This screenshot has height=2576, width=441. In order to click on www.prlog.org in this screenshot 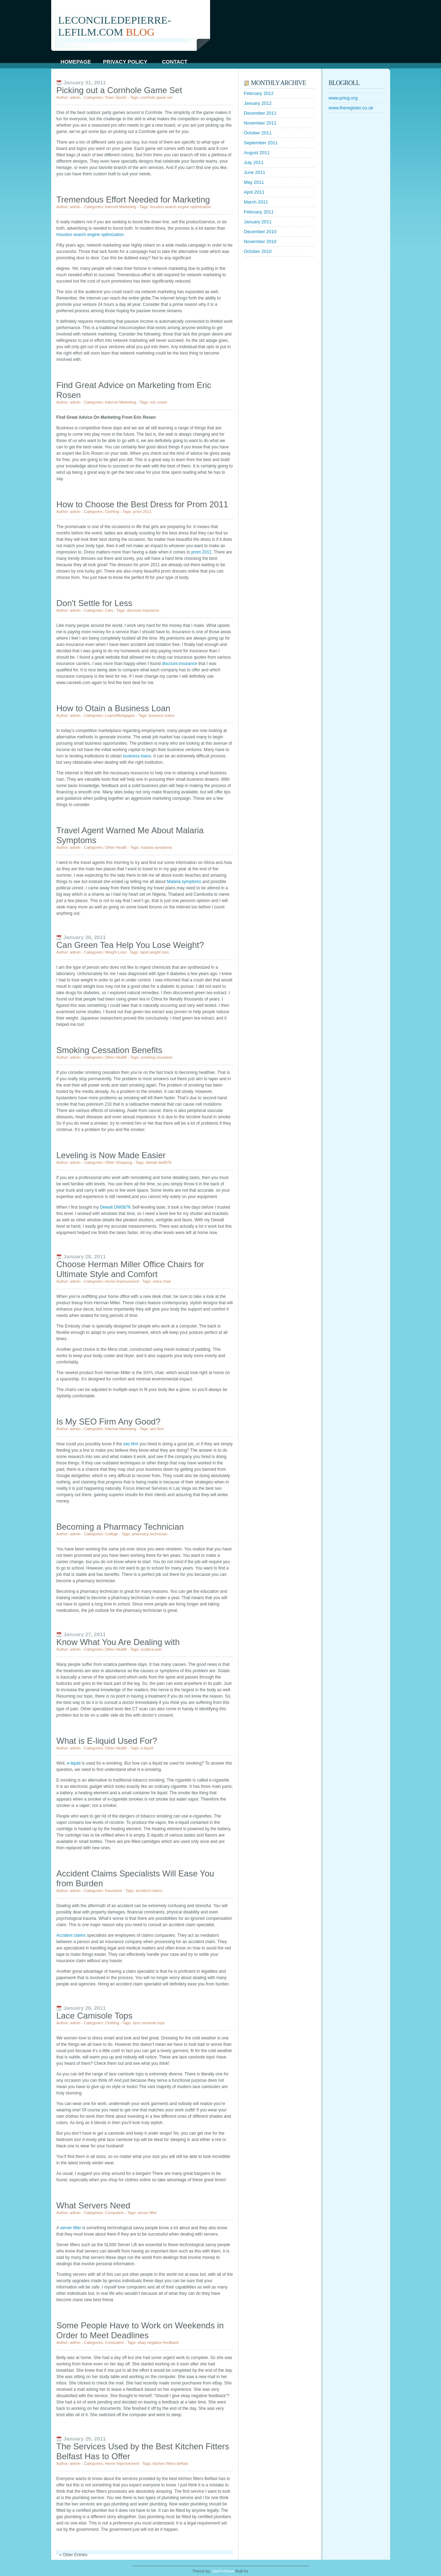, I will do `click(343, 98)`.